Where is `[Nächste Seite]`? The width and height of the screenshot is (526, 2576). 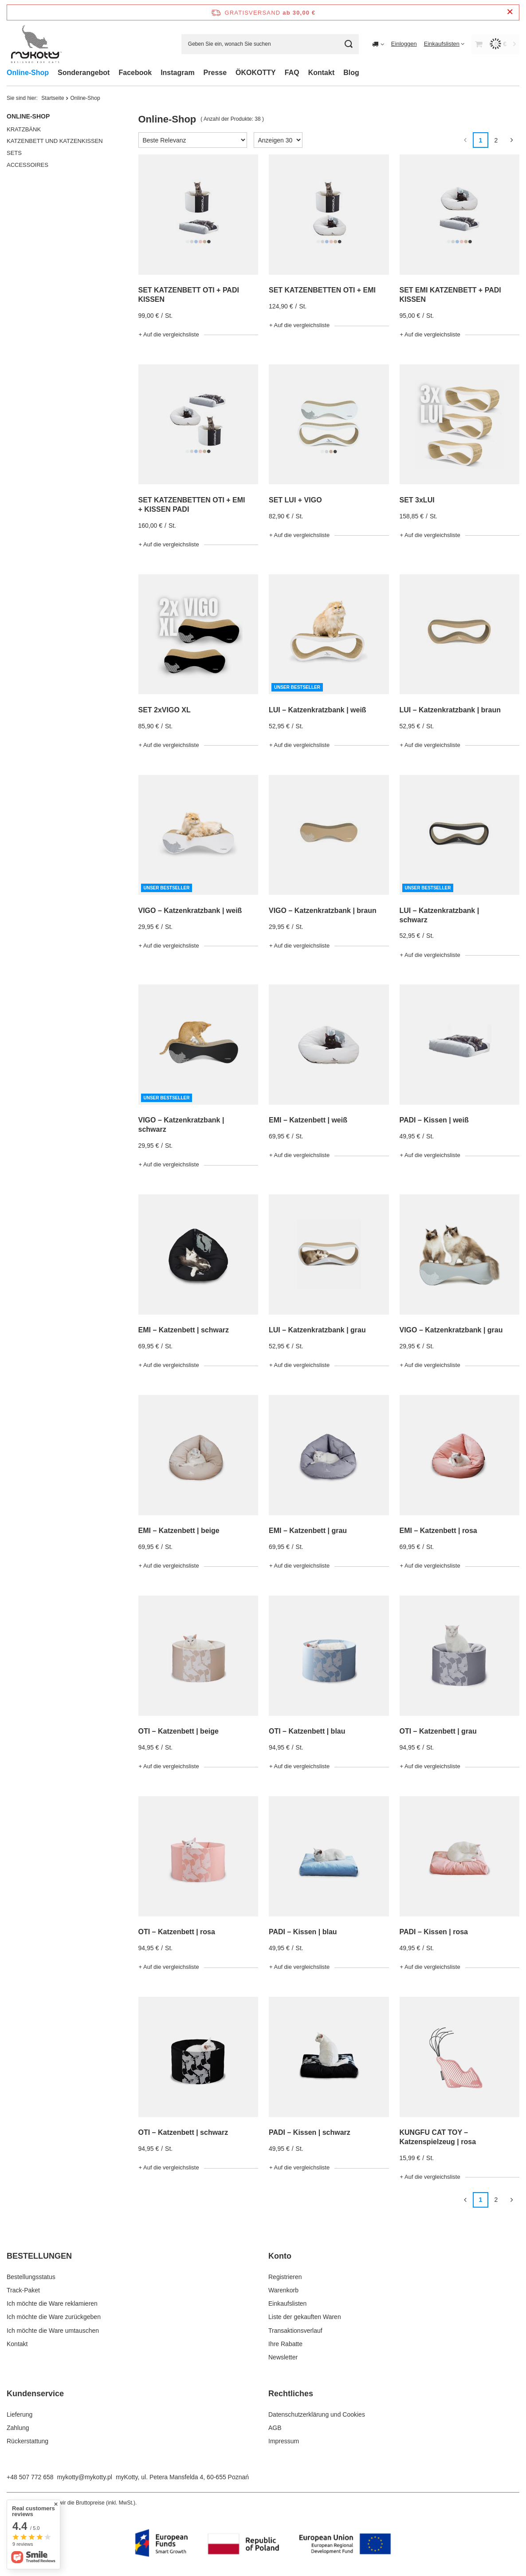
[Nächste Seite] is located at coordinates (511, 140).